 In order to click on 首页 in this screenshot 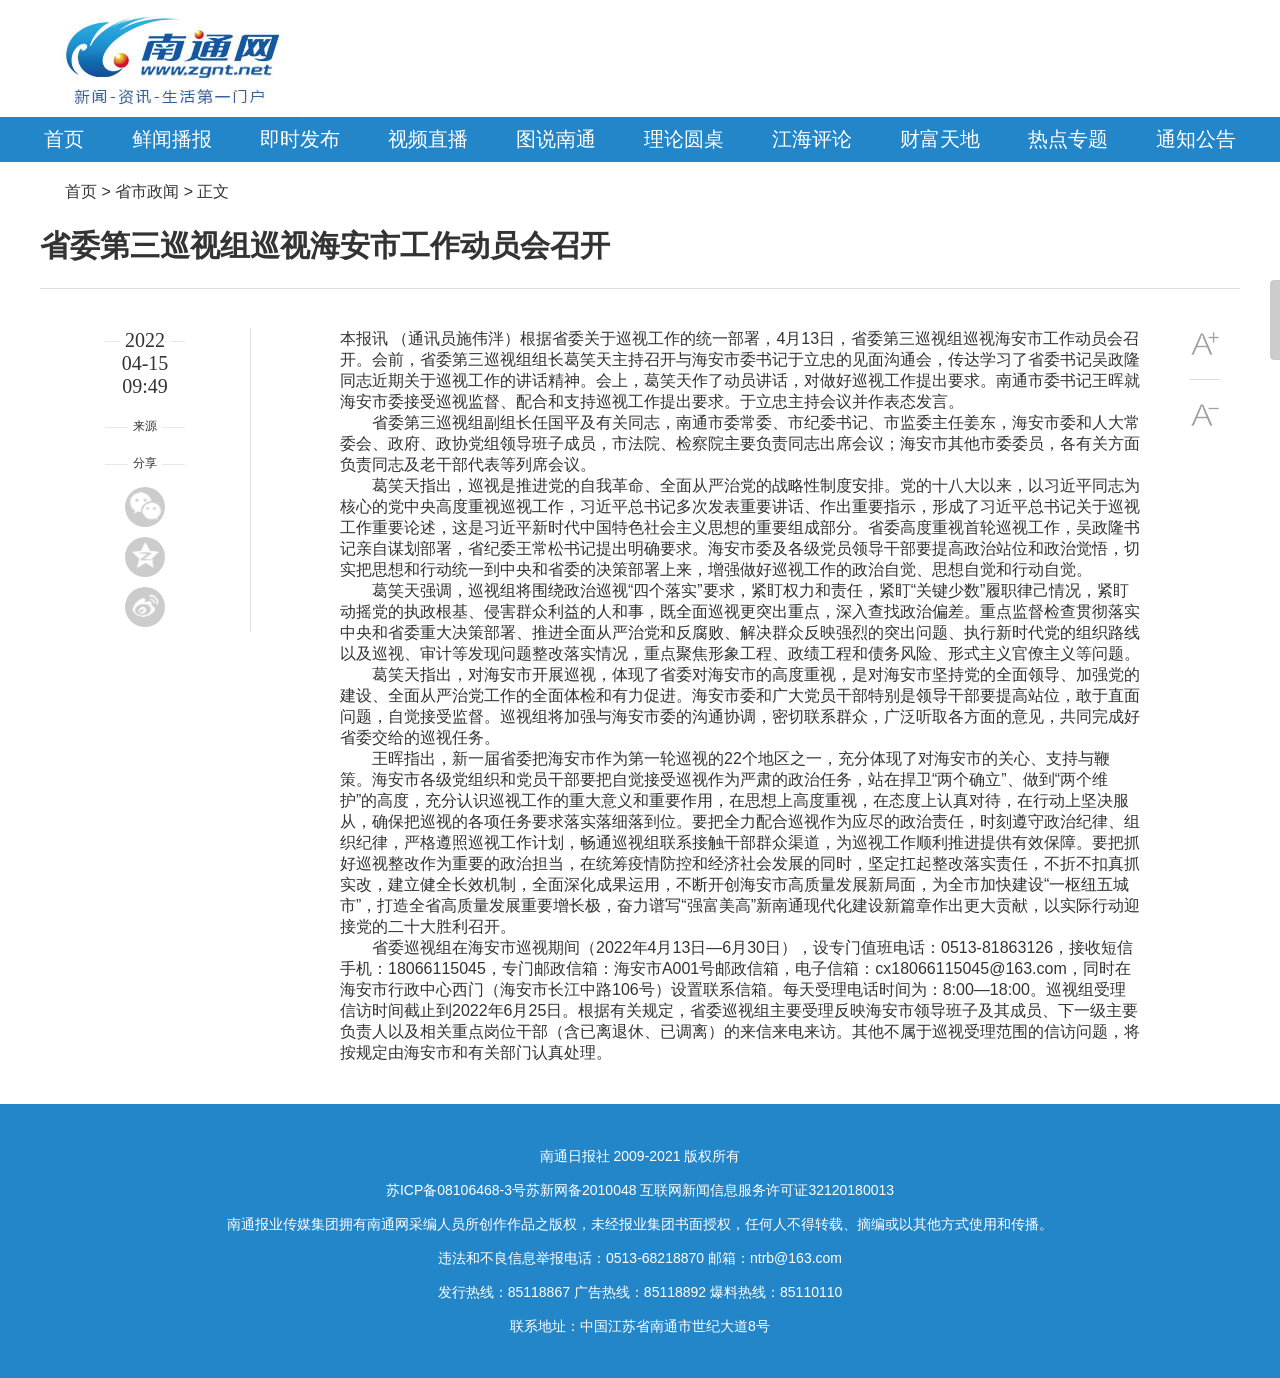, I will do `click(64, 139)`.